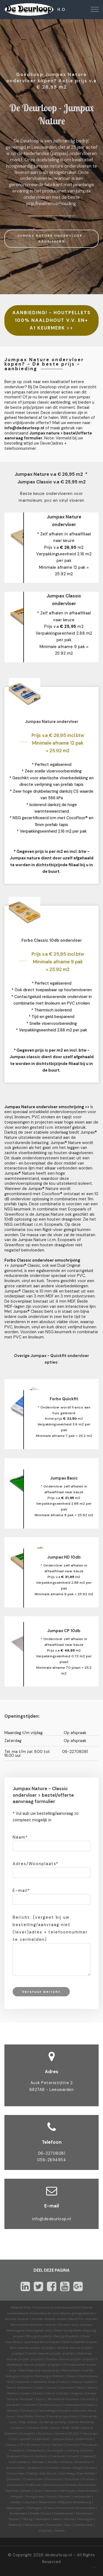 This screenshot has height=2576, width=103. Describe the element at coordinates (63, 2513) in the screenshot. I see `Stadskanaal` at that location.